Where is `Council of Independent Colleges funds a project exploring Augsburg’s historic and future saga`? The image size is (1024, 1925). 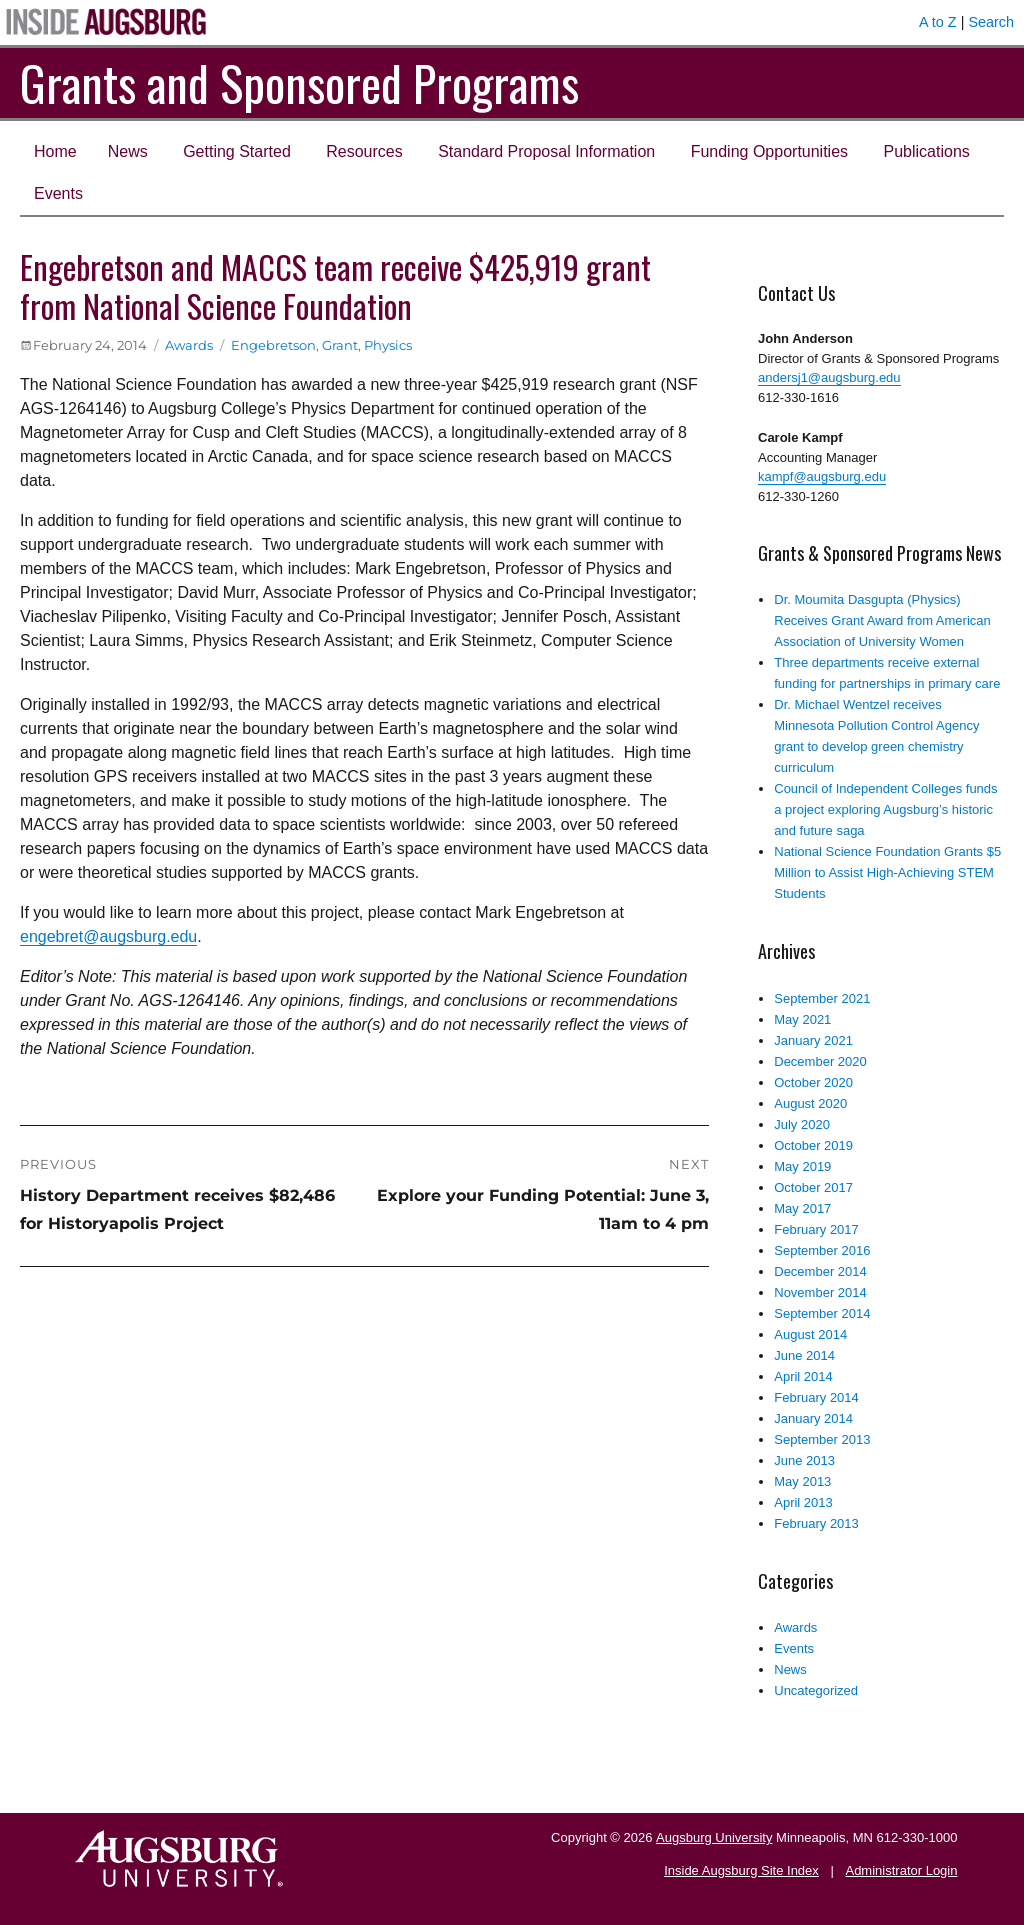 Council of Independent Colleges funds a project exploring Augsburg’s historic and future saga is located at coordinates (885, 809).